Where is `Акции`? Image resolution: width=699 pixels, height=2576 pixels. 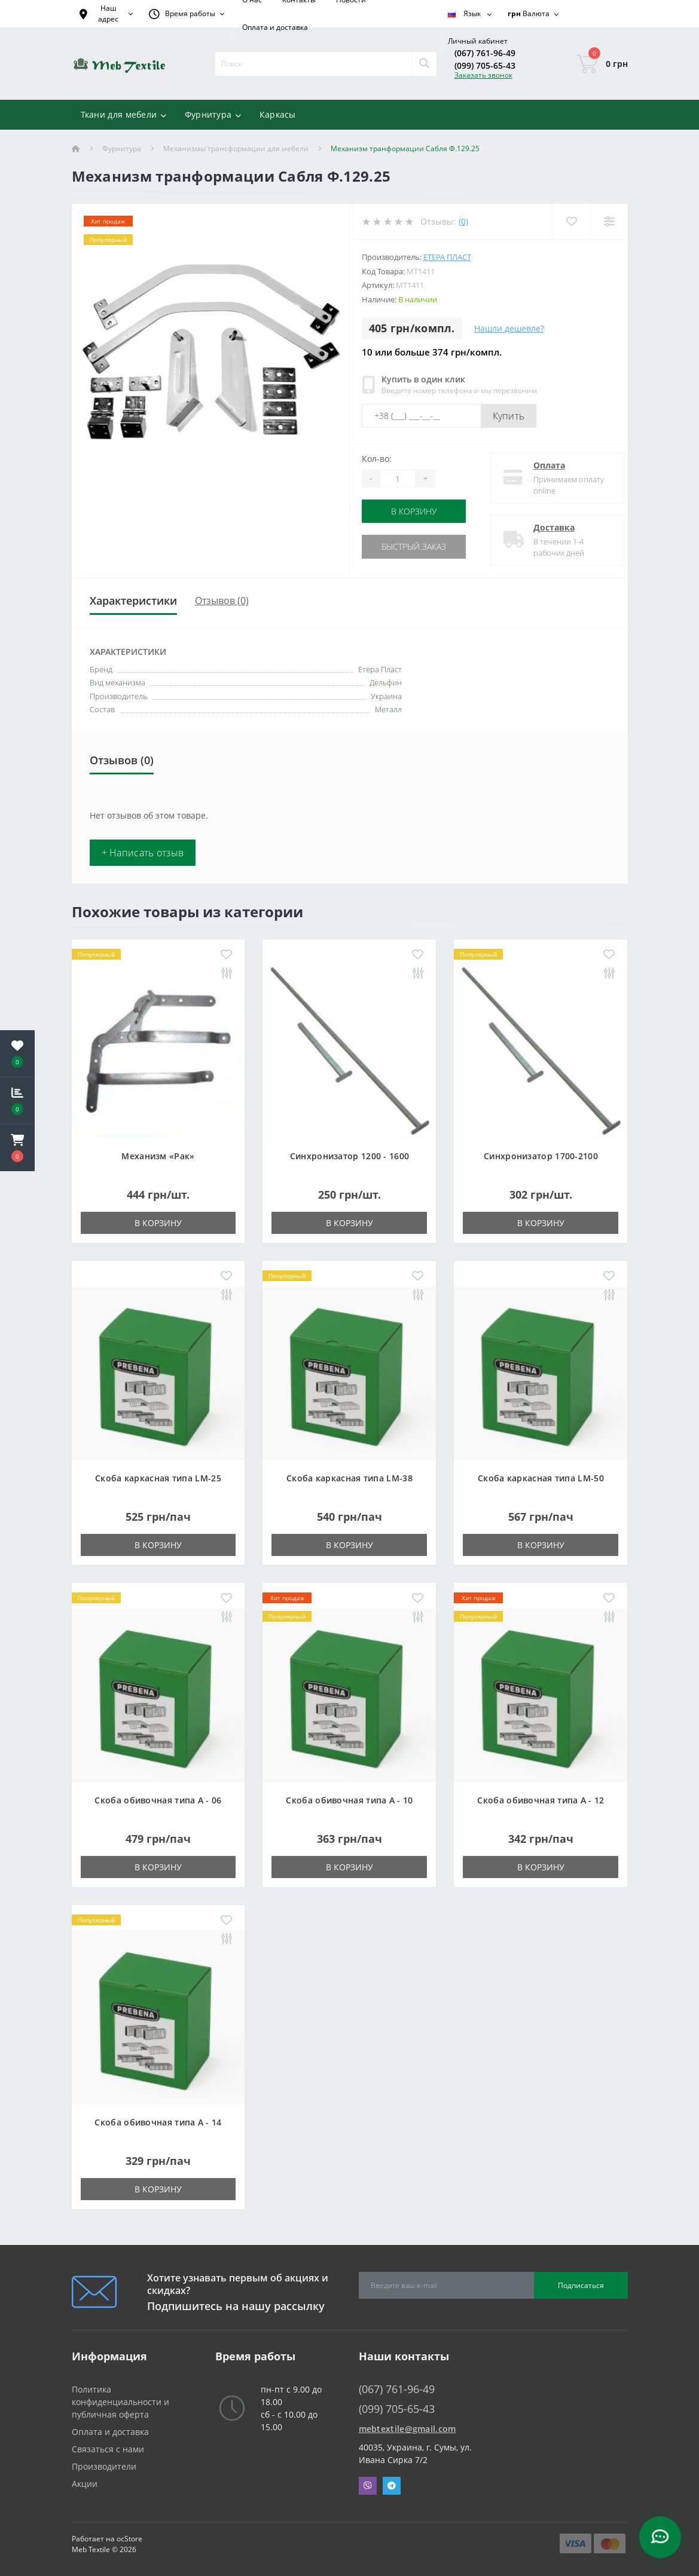 Акции is located at coordinates (84, 2483).